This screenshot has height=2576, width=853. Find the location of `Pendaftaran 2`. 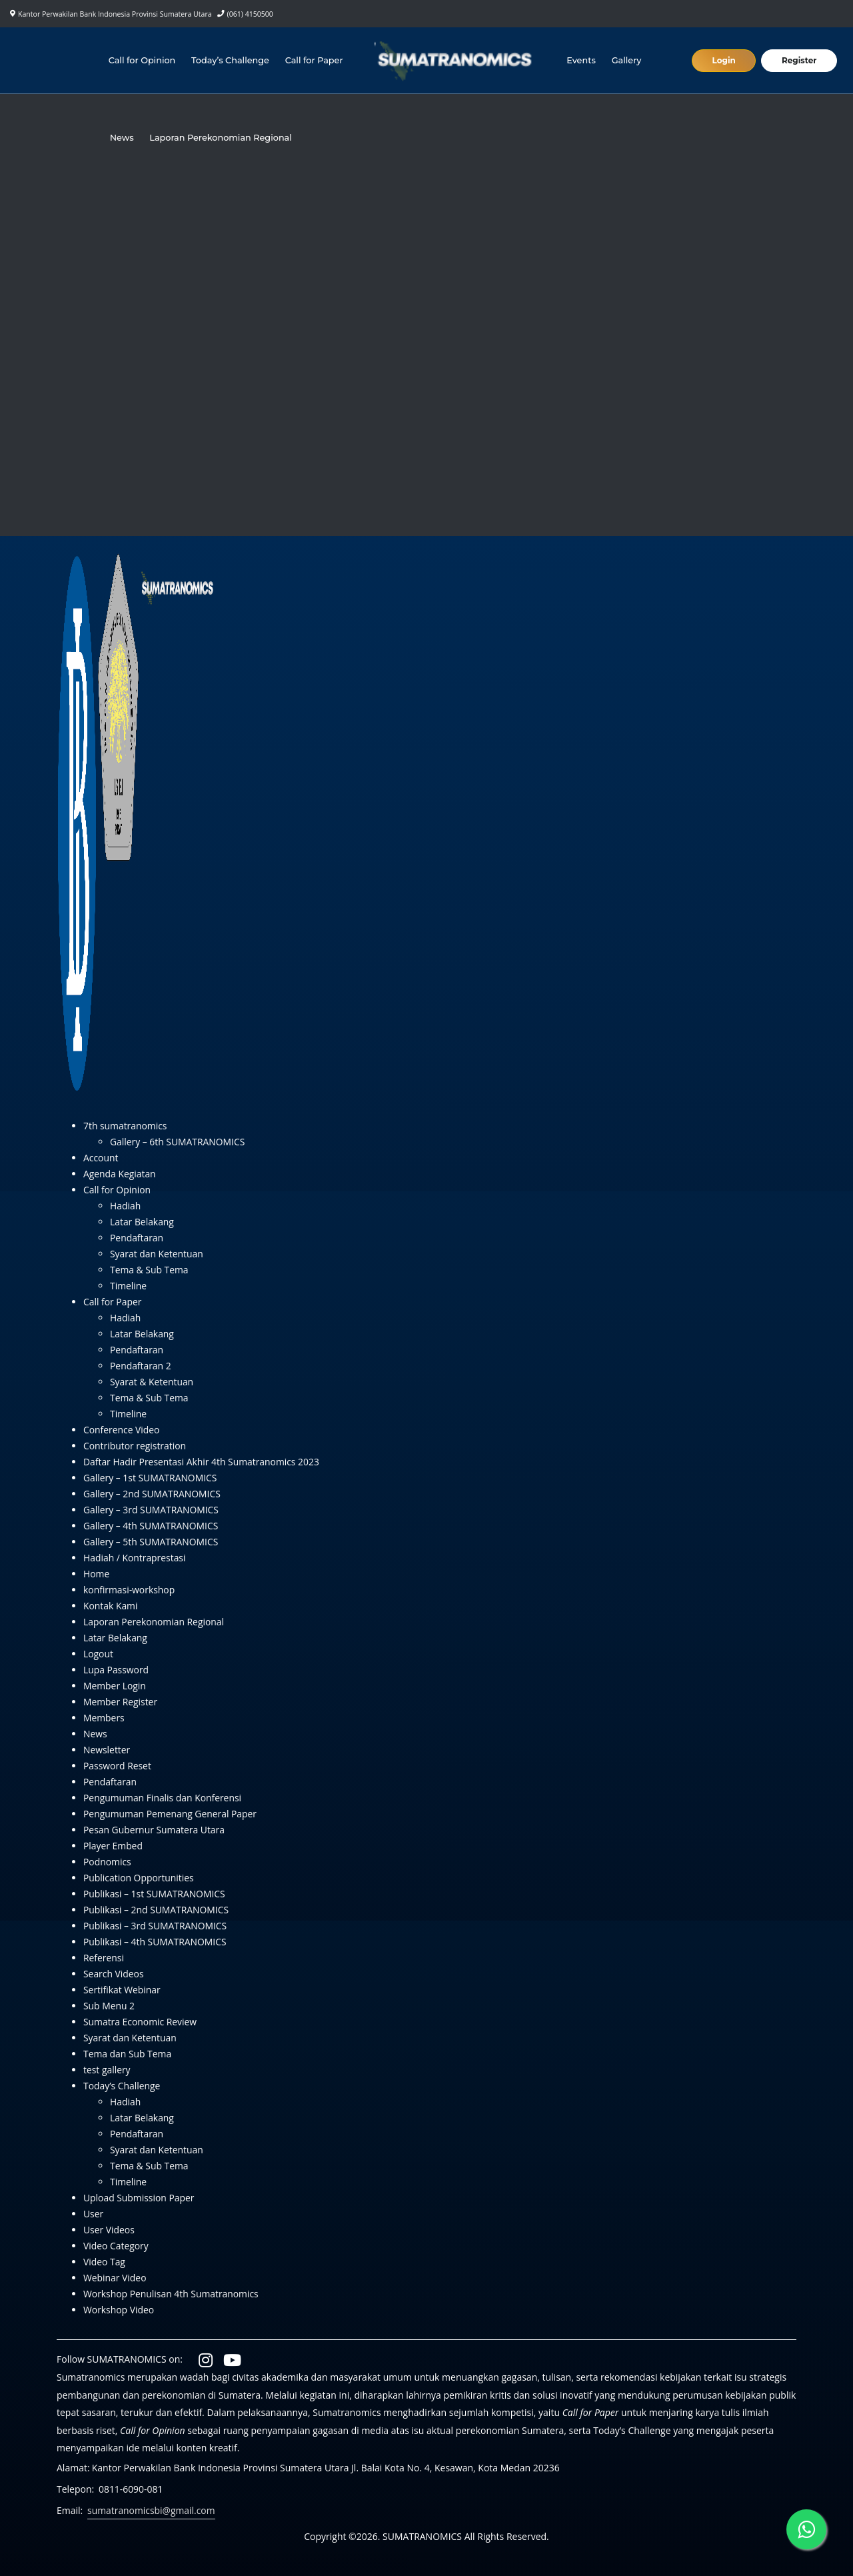

Pendaftaran 2 is located at coordinates (140, 1365).